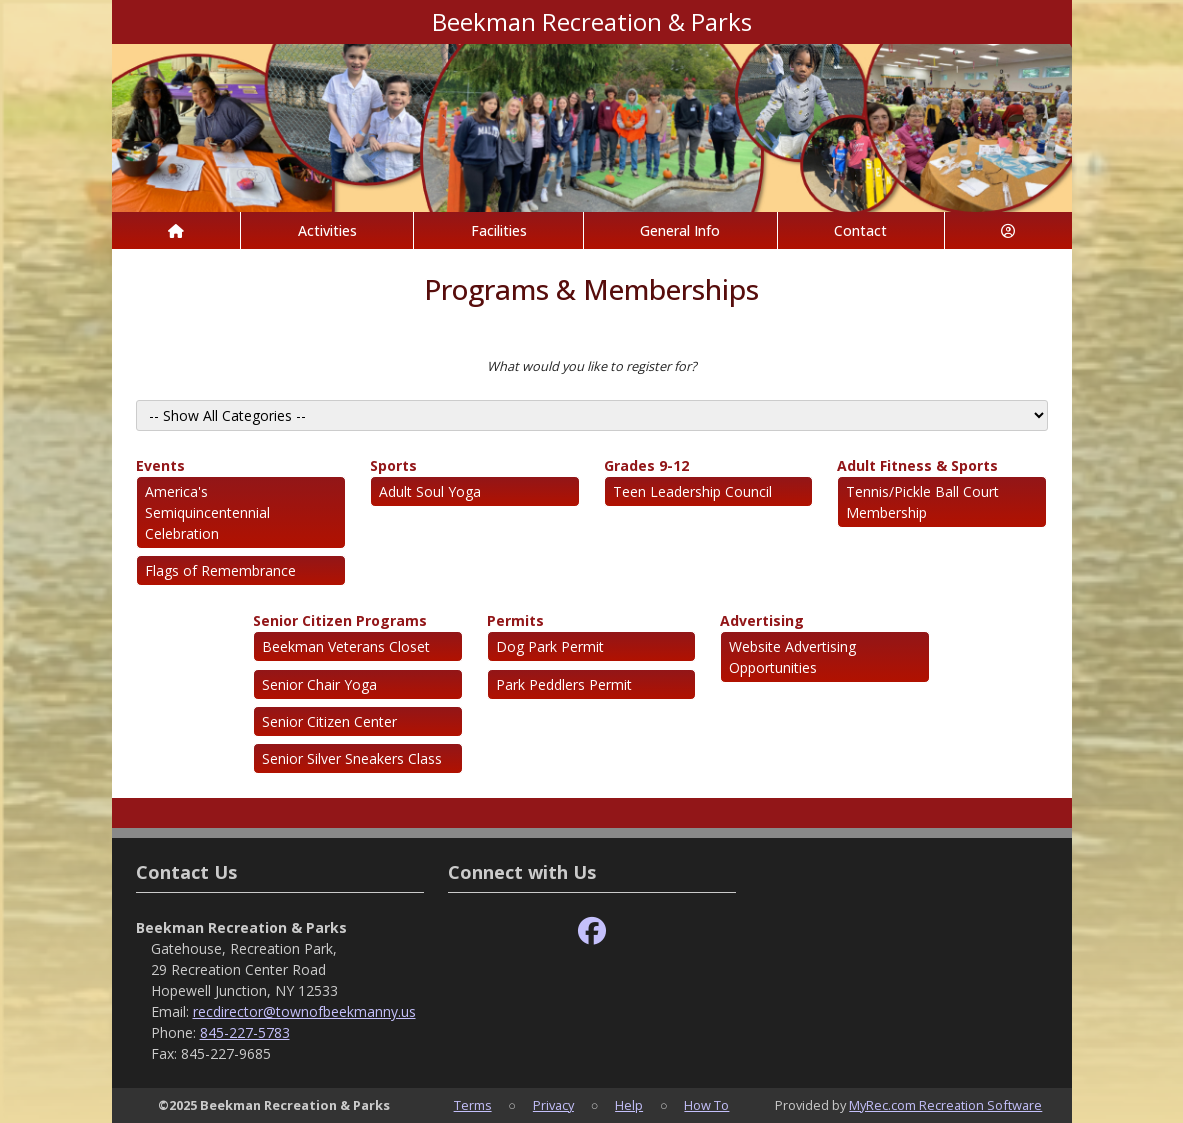 The width and height of the screenshot is (1183, 1123). Describe the element at coordinates (160, 465) in the screenshot. I see `Events` at that location.